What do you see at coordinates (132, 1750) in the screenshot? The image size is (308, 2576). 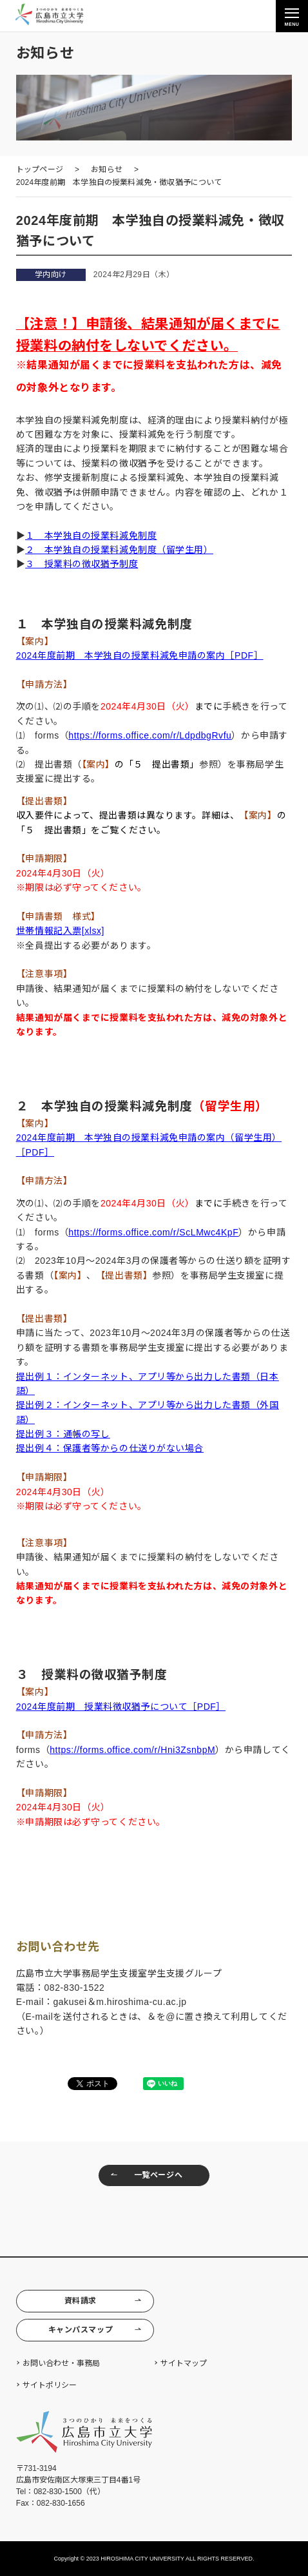 I see `https://forms.office.com/r/Hni3ZsnbpM` at bounding box center [132, 1750].